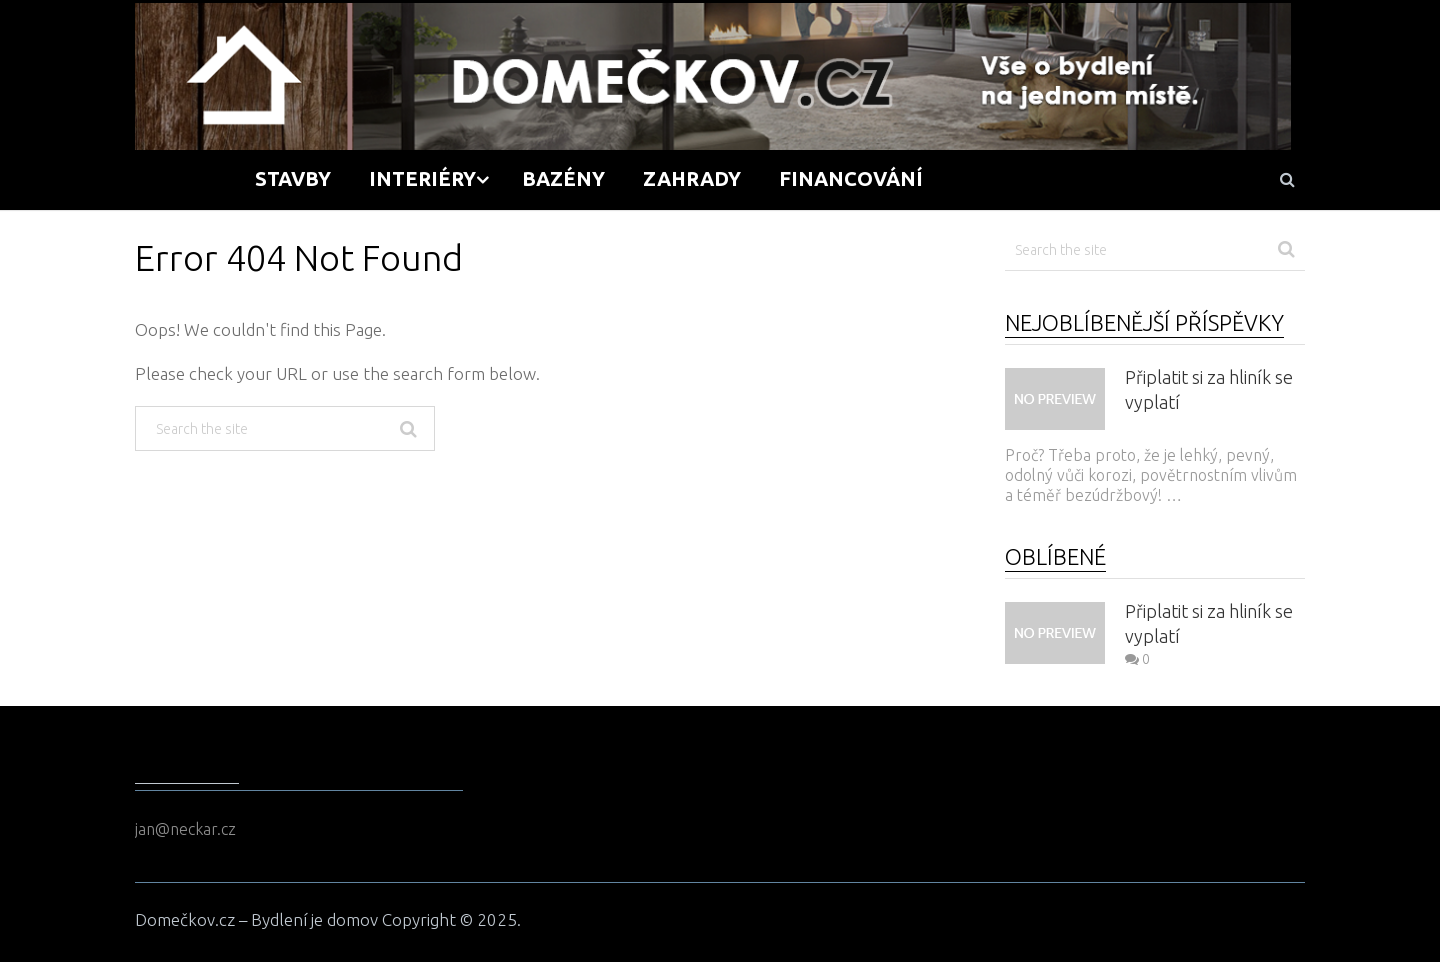  What do you see at coordinates (692, 178) in the screenshot?
I see `Zahrady` at bounding box center [692, 178].